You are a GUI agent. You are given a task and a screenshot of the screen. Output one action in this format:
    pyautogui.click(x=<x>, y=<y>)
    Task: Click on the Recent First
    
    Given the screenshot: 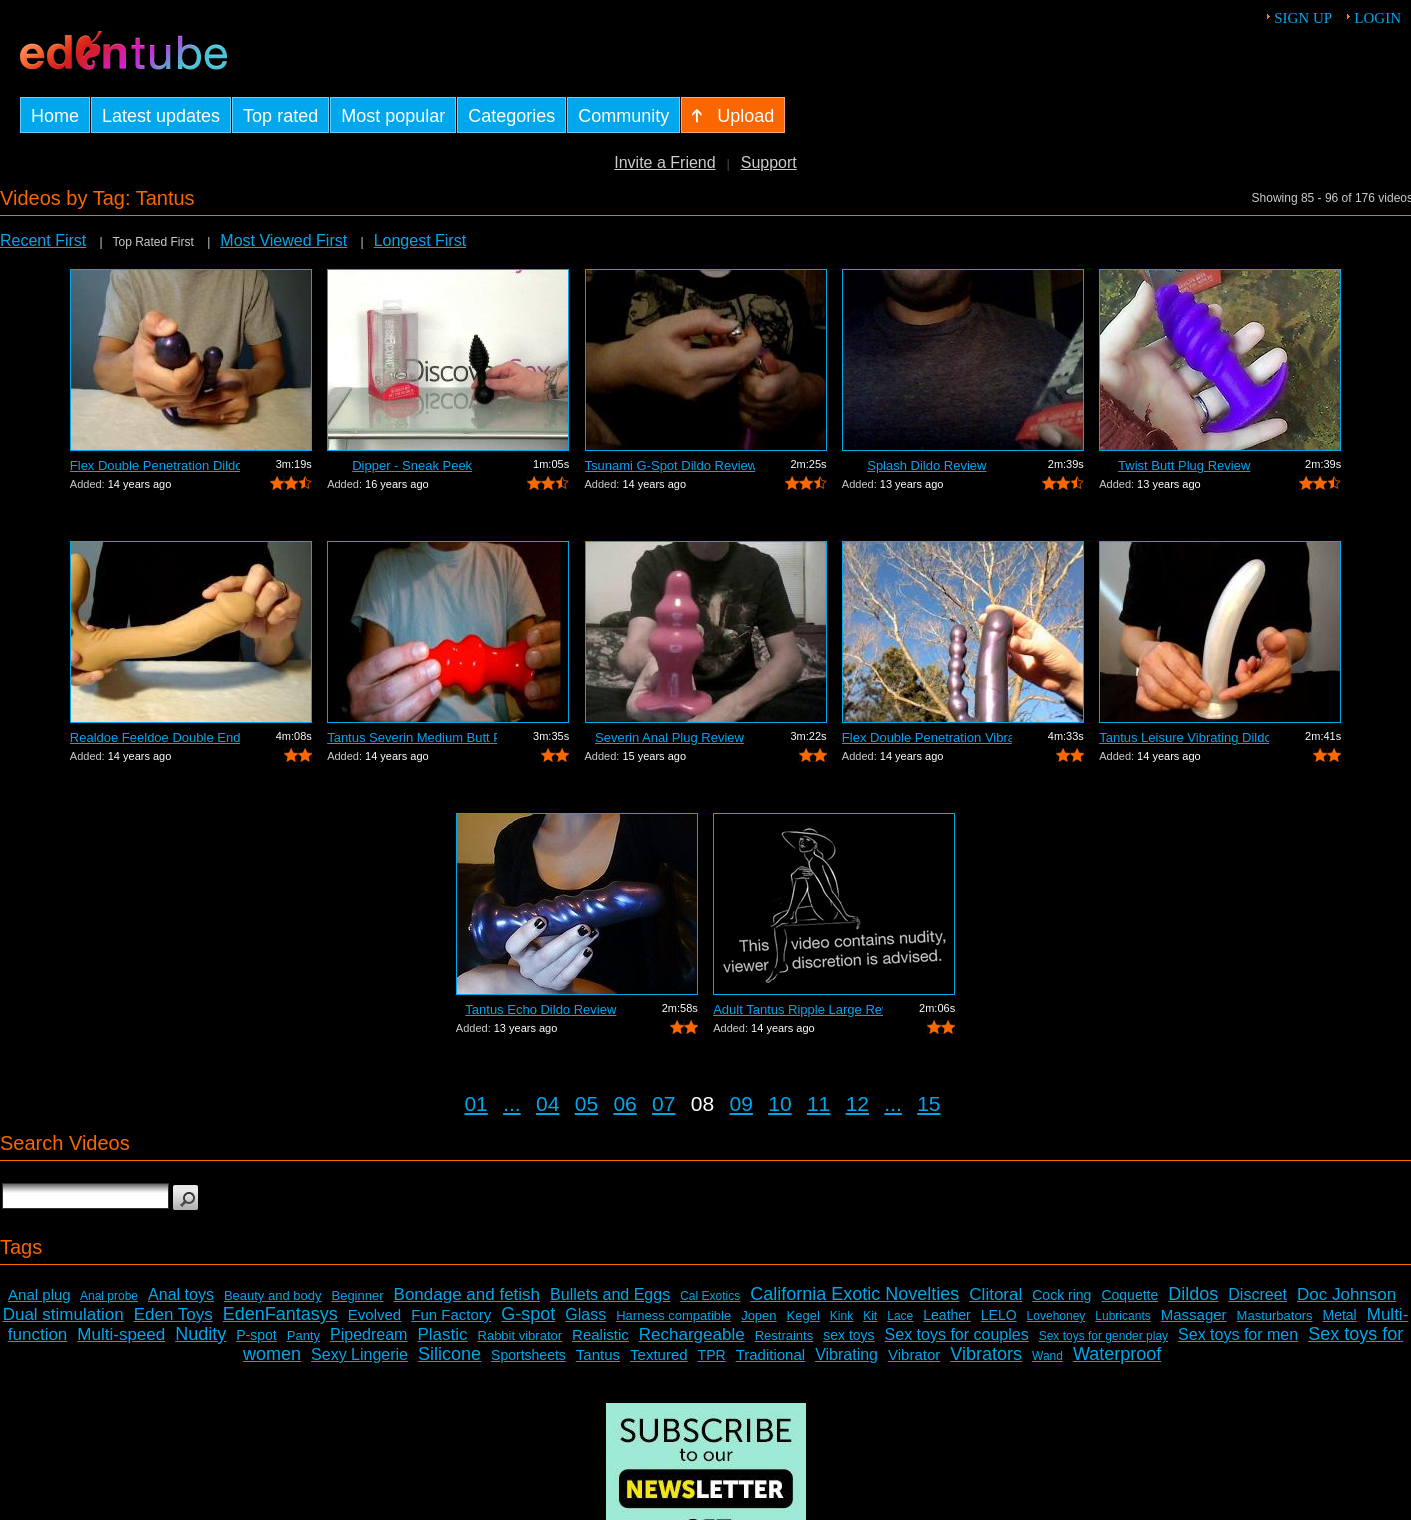 What is the action you would take?
    pyautogui.click(x=43, y=240)
    